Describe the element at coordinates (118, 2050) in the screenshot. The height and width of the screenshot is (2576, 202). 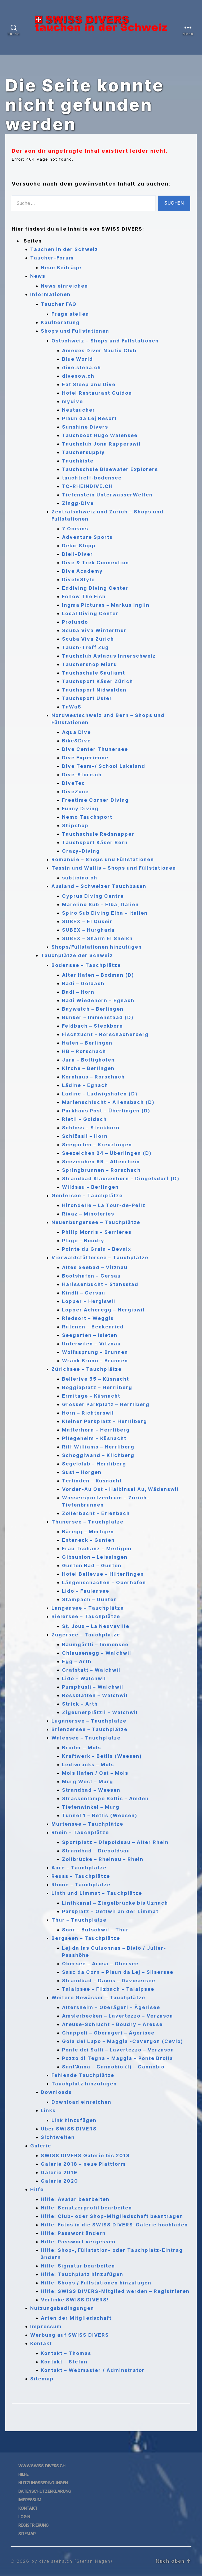
I see `Ponte dei Salti – Lavertezzo – Verzasca` at that location.